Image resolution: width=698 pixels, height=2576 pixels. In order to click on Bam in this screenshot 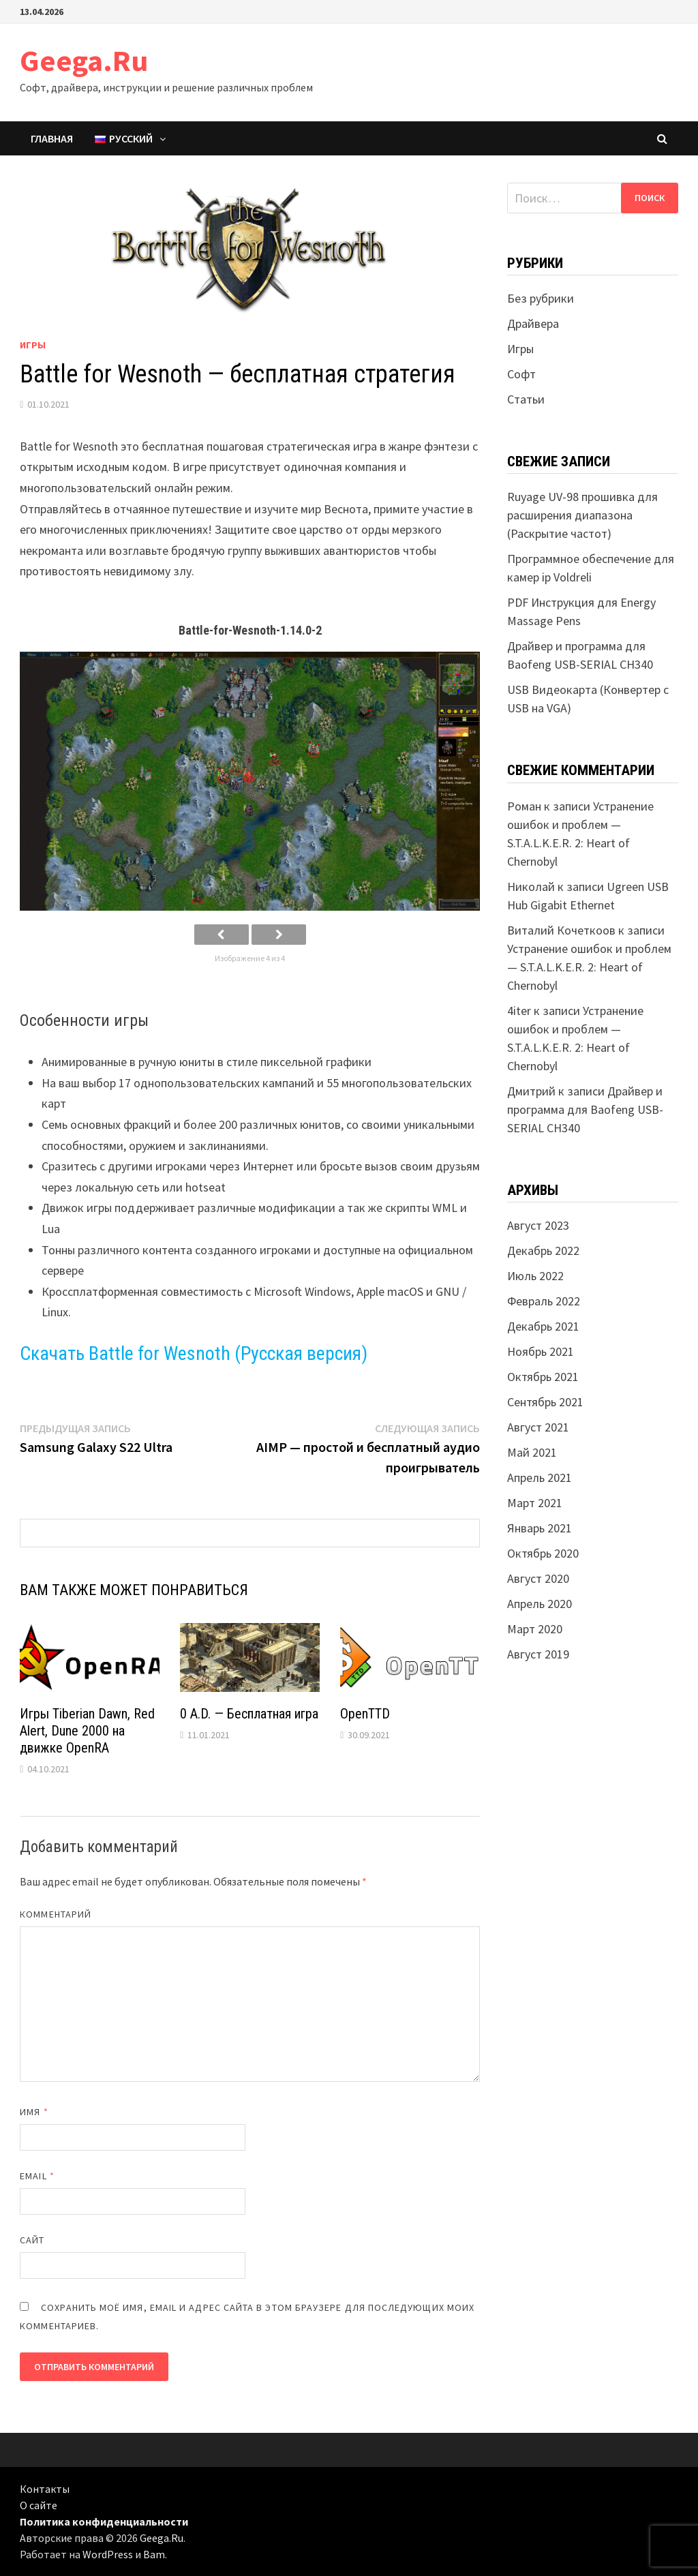, I will do `click(154, 2554)`.